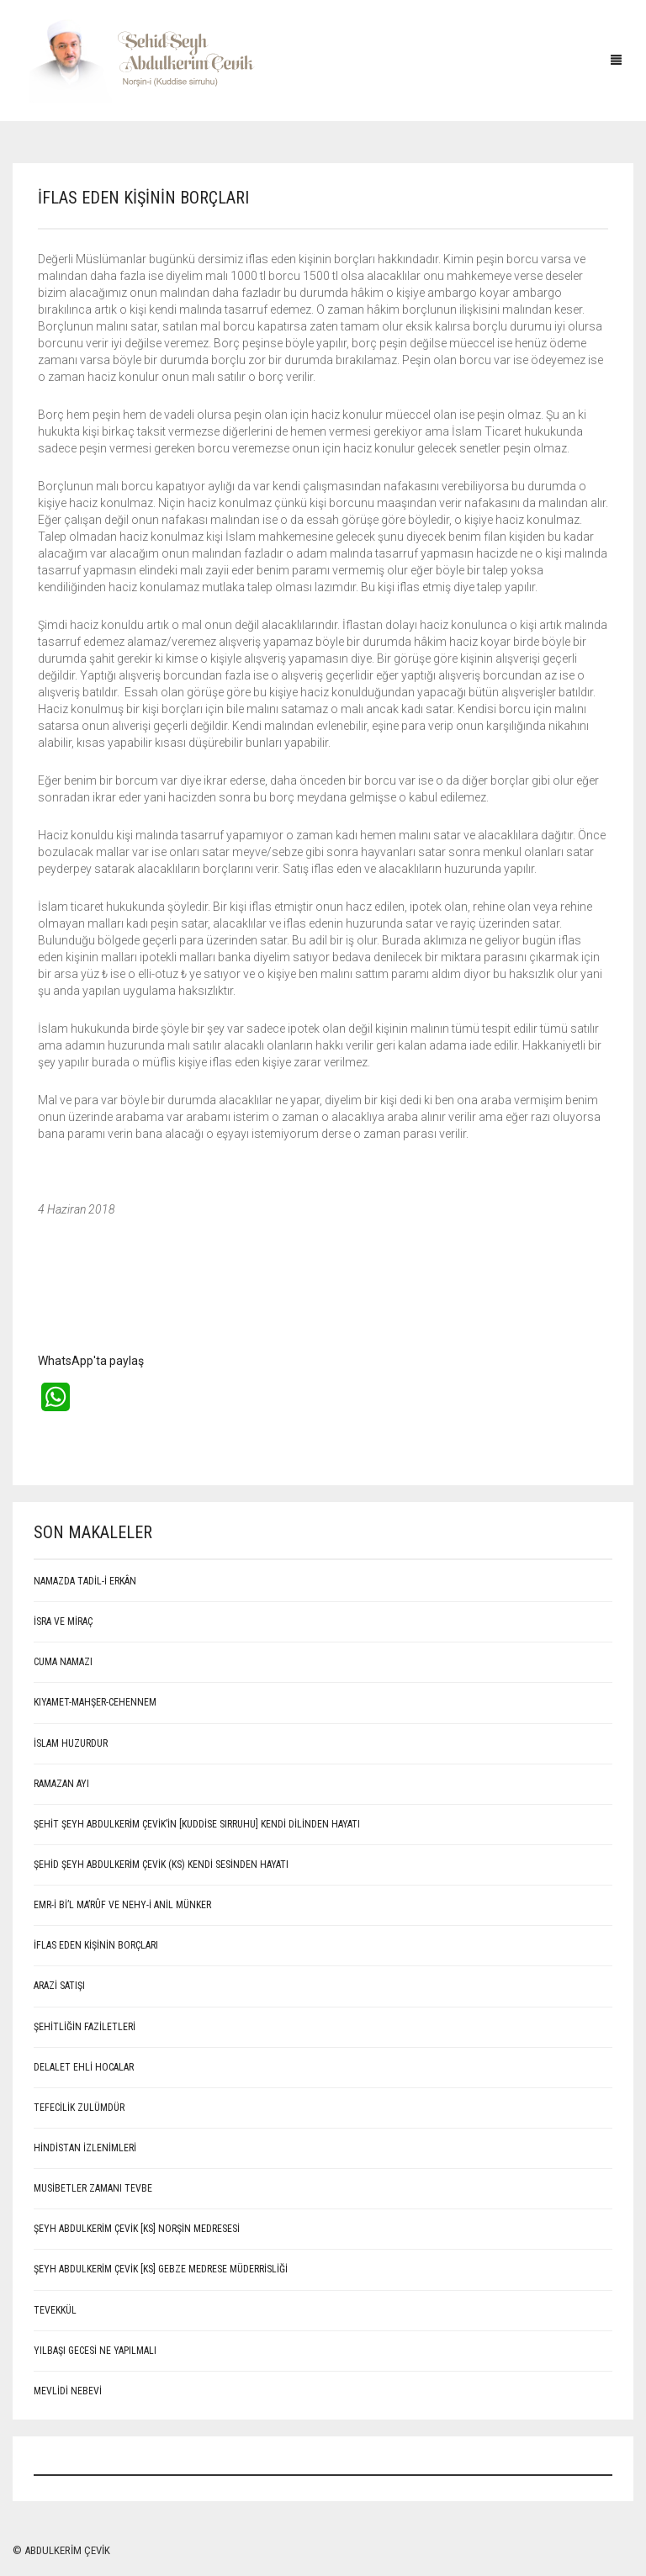  I want to click on Tevekkül, so click(55, 2310).